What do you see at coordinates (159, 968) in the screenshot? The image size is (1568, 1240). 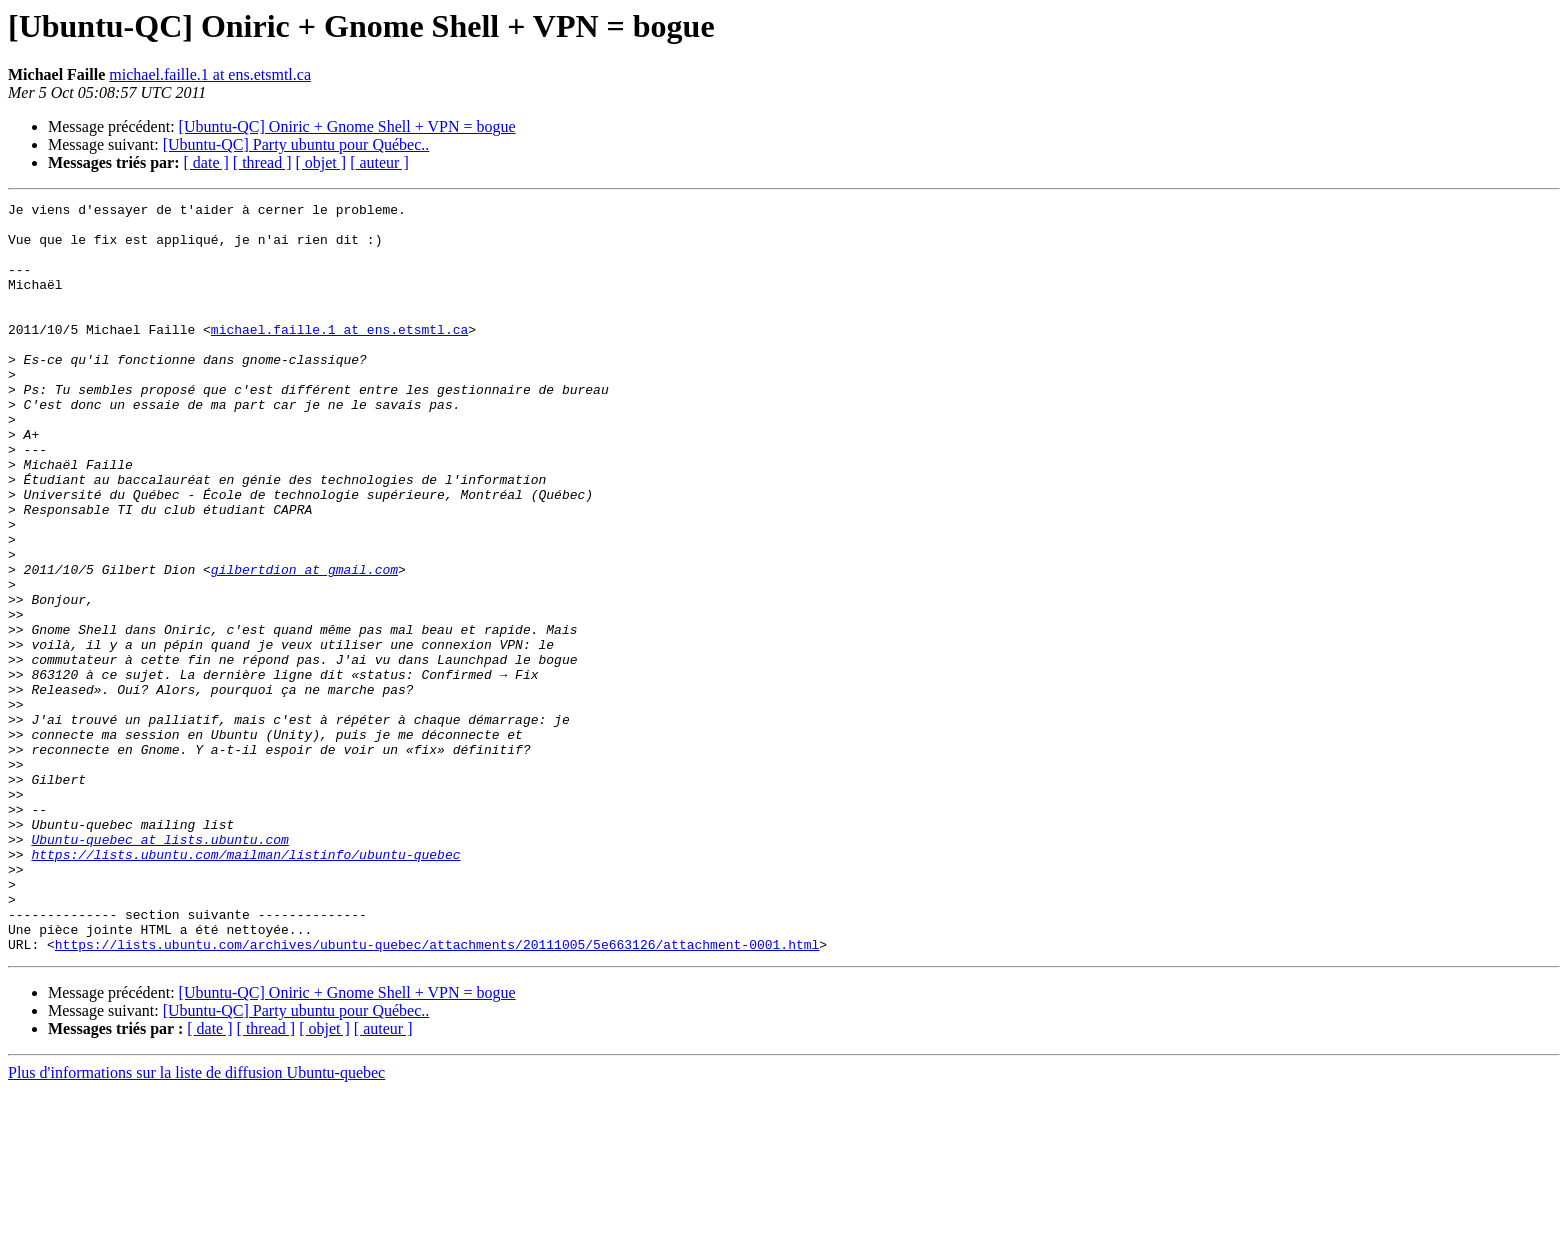 I see `Ubuntu-quebec at lists.ubuntu.com` at bounding box center [159, 968].